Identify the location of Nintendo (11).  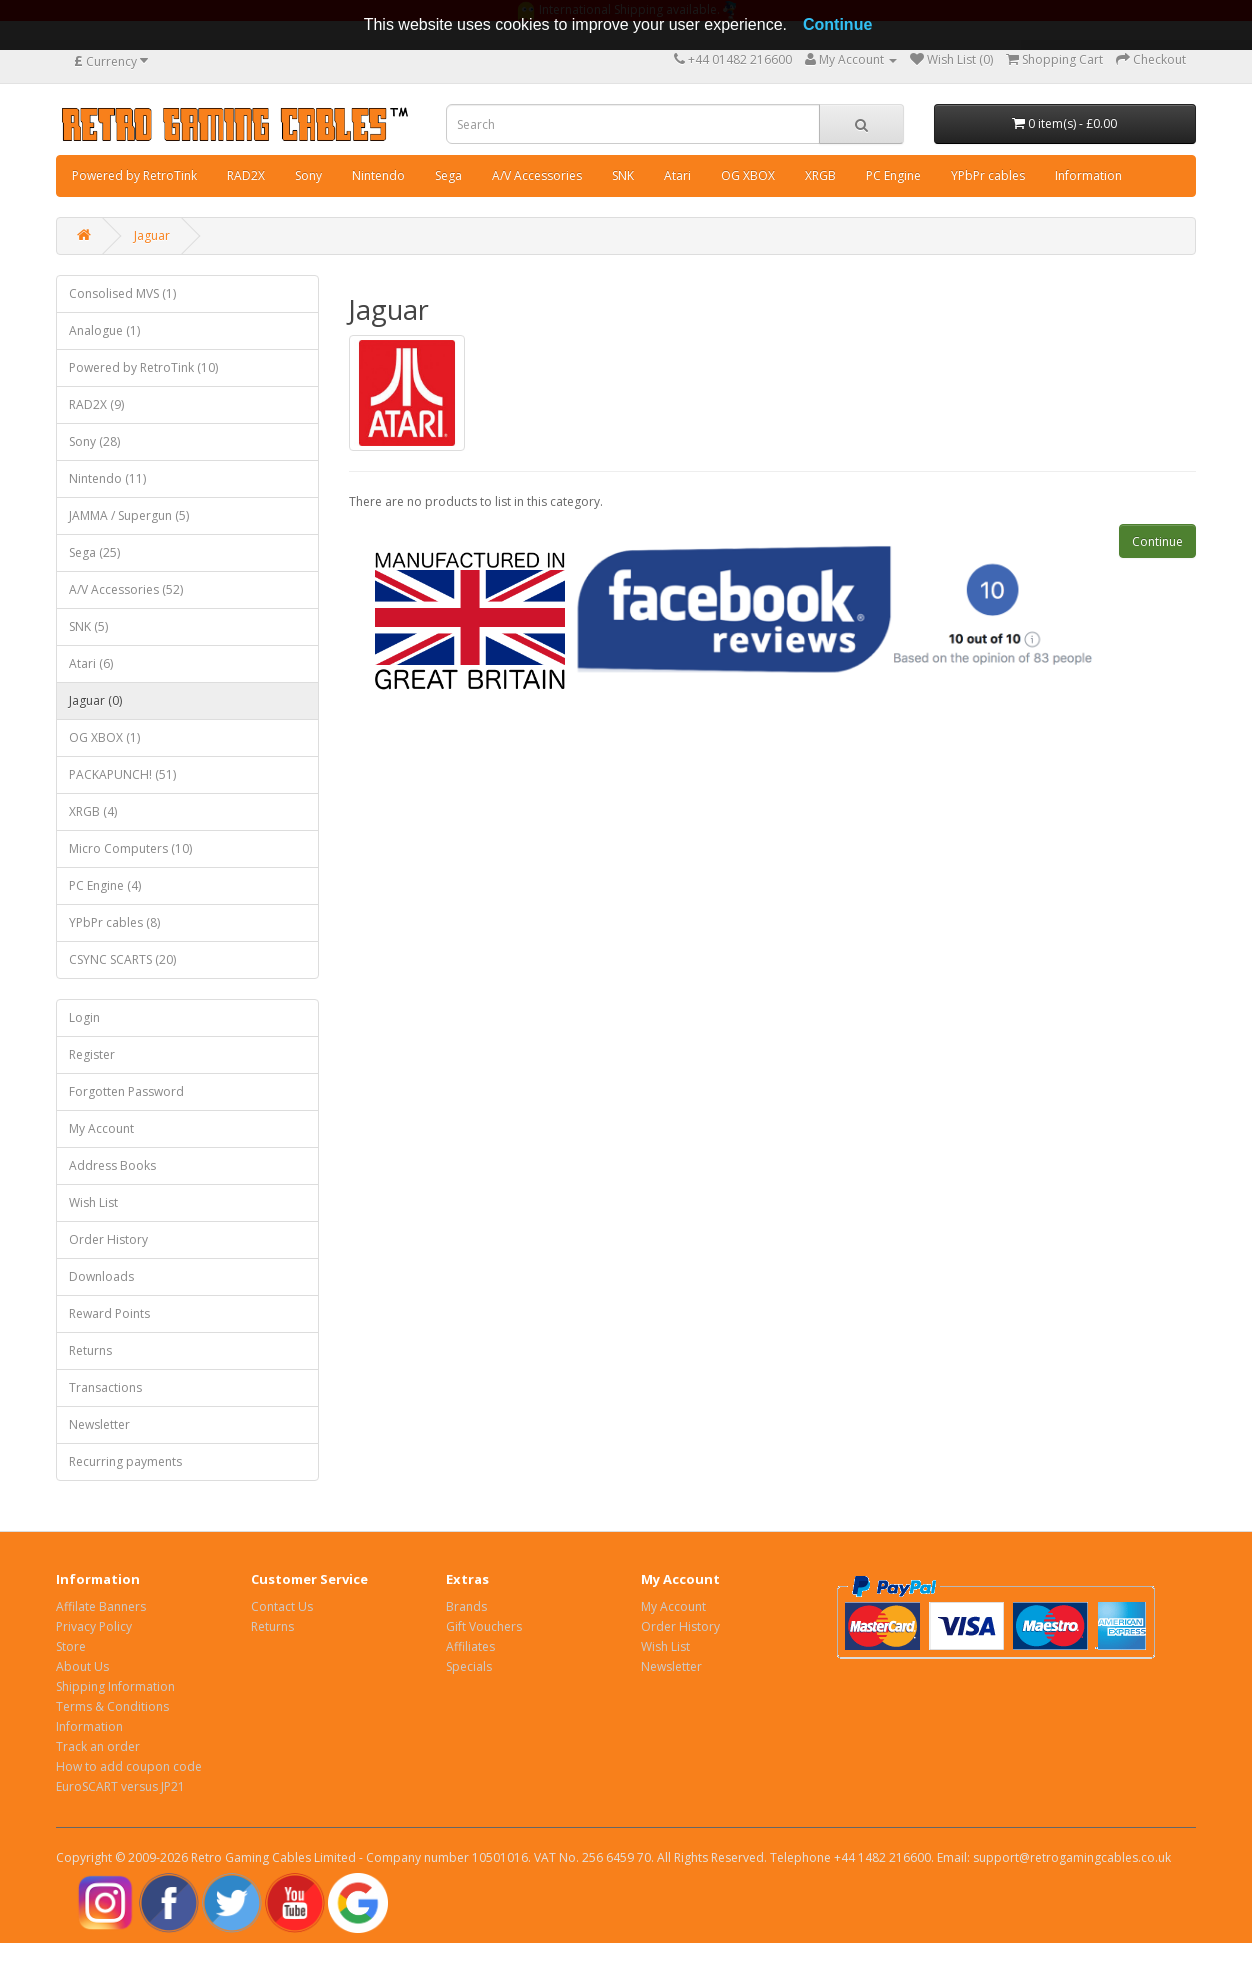
(107, 478).